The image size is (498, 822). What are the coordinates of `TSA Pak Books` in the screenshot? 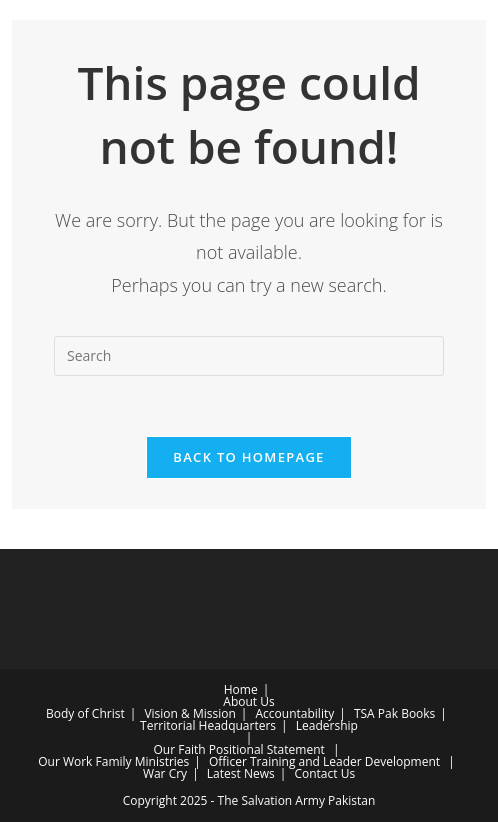 It's located at (394, 713).